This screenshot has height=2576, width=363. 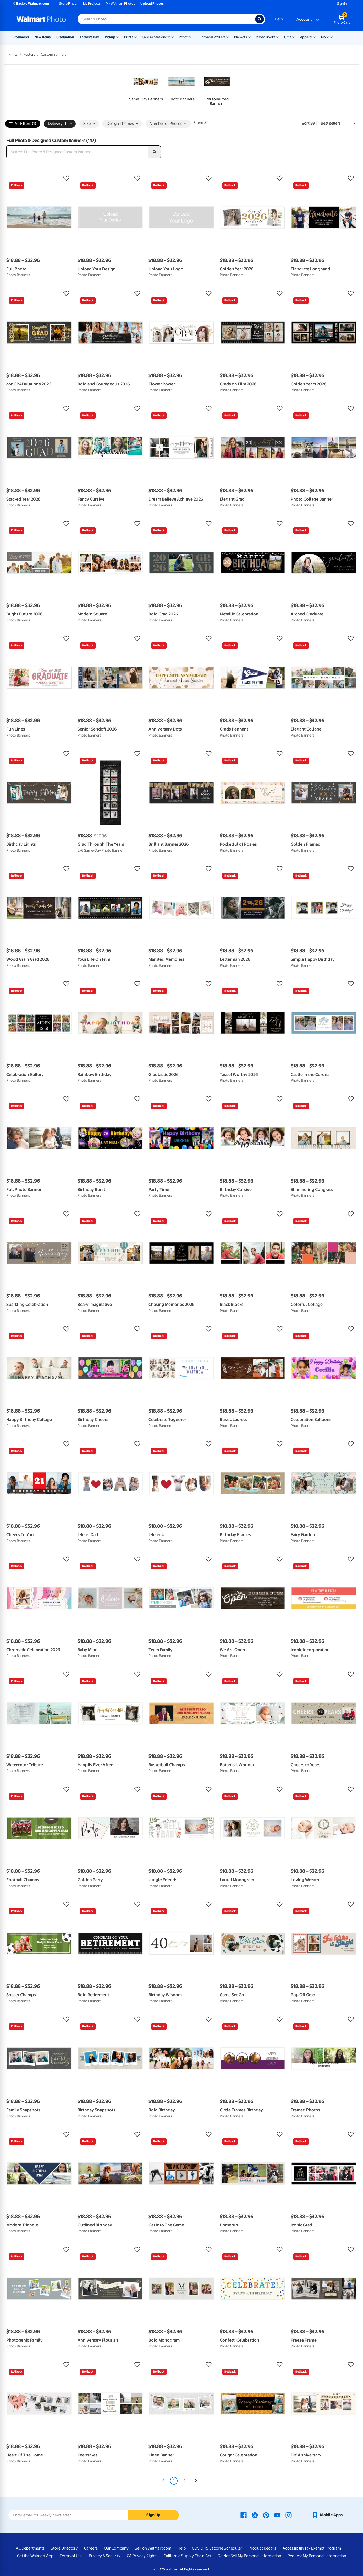 I want to click on [Walmart Facebook page - opens in a new window], so click(x=243, y=2515).